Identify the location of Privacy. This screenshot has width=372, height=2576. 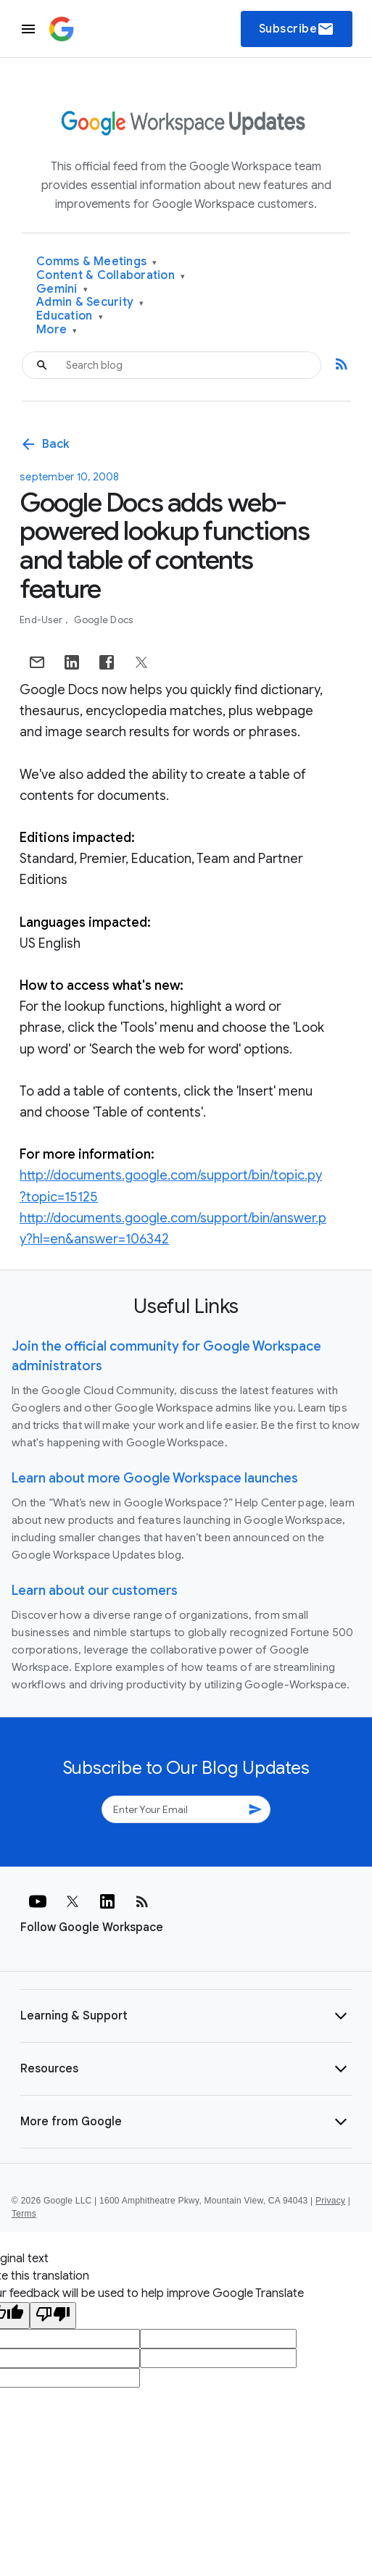
(330, 2201).